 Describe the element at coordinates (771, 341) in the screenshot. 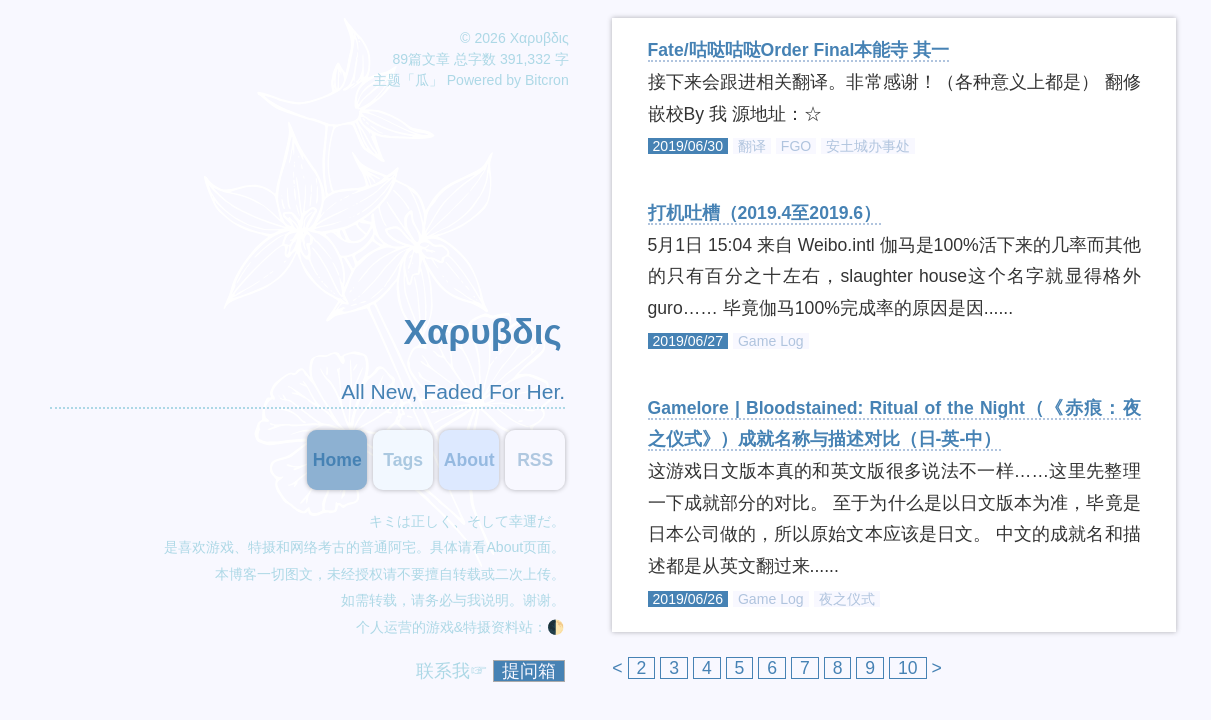

I see `Game Log` at that location.